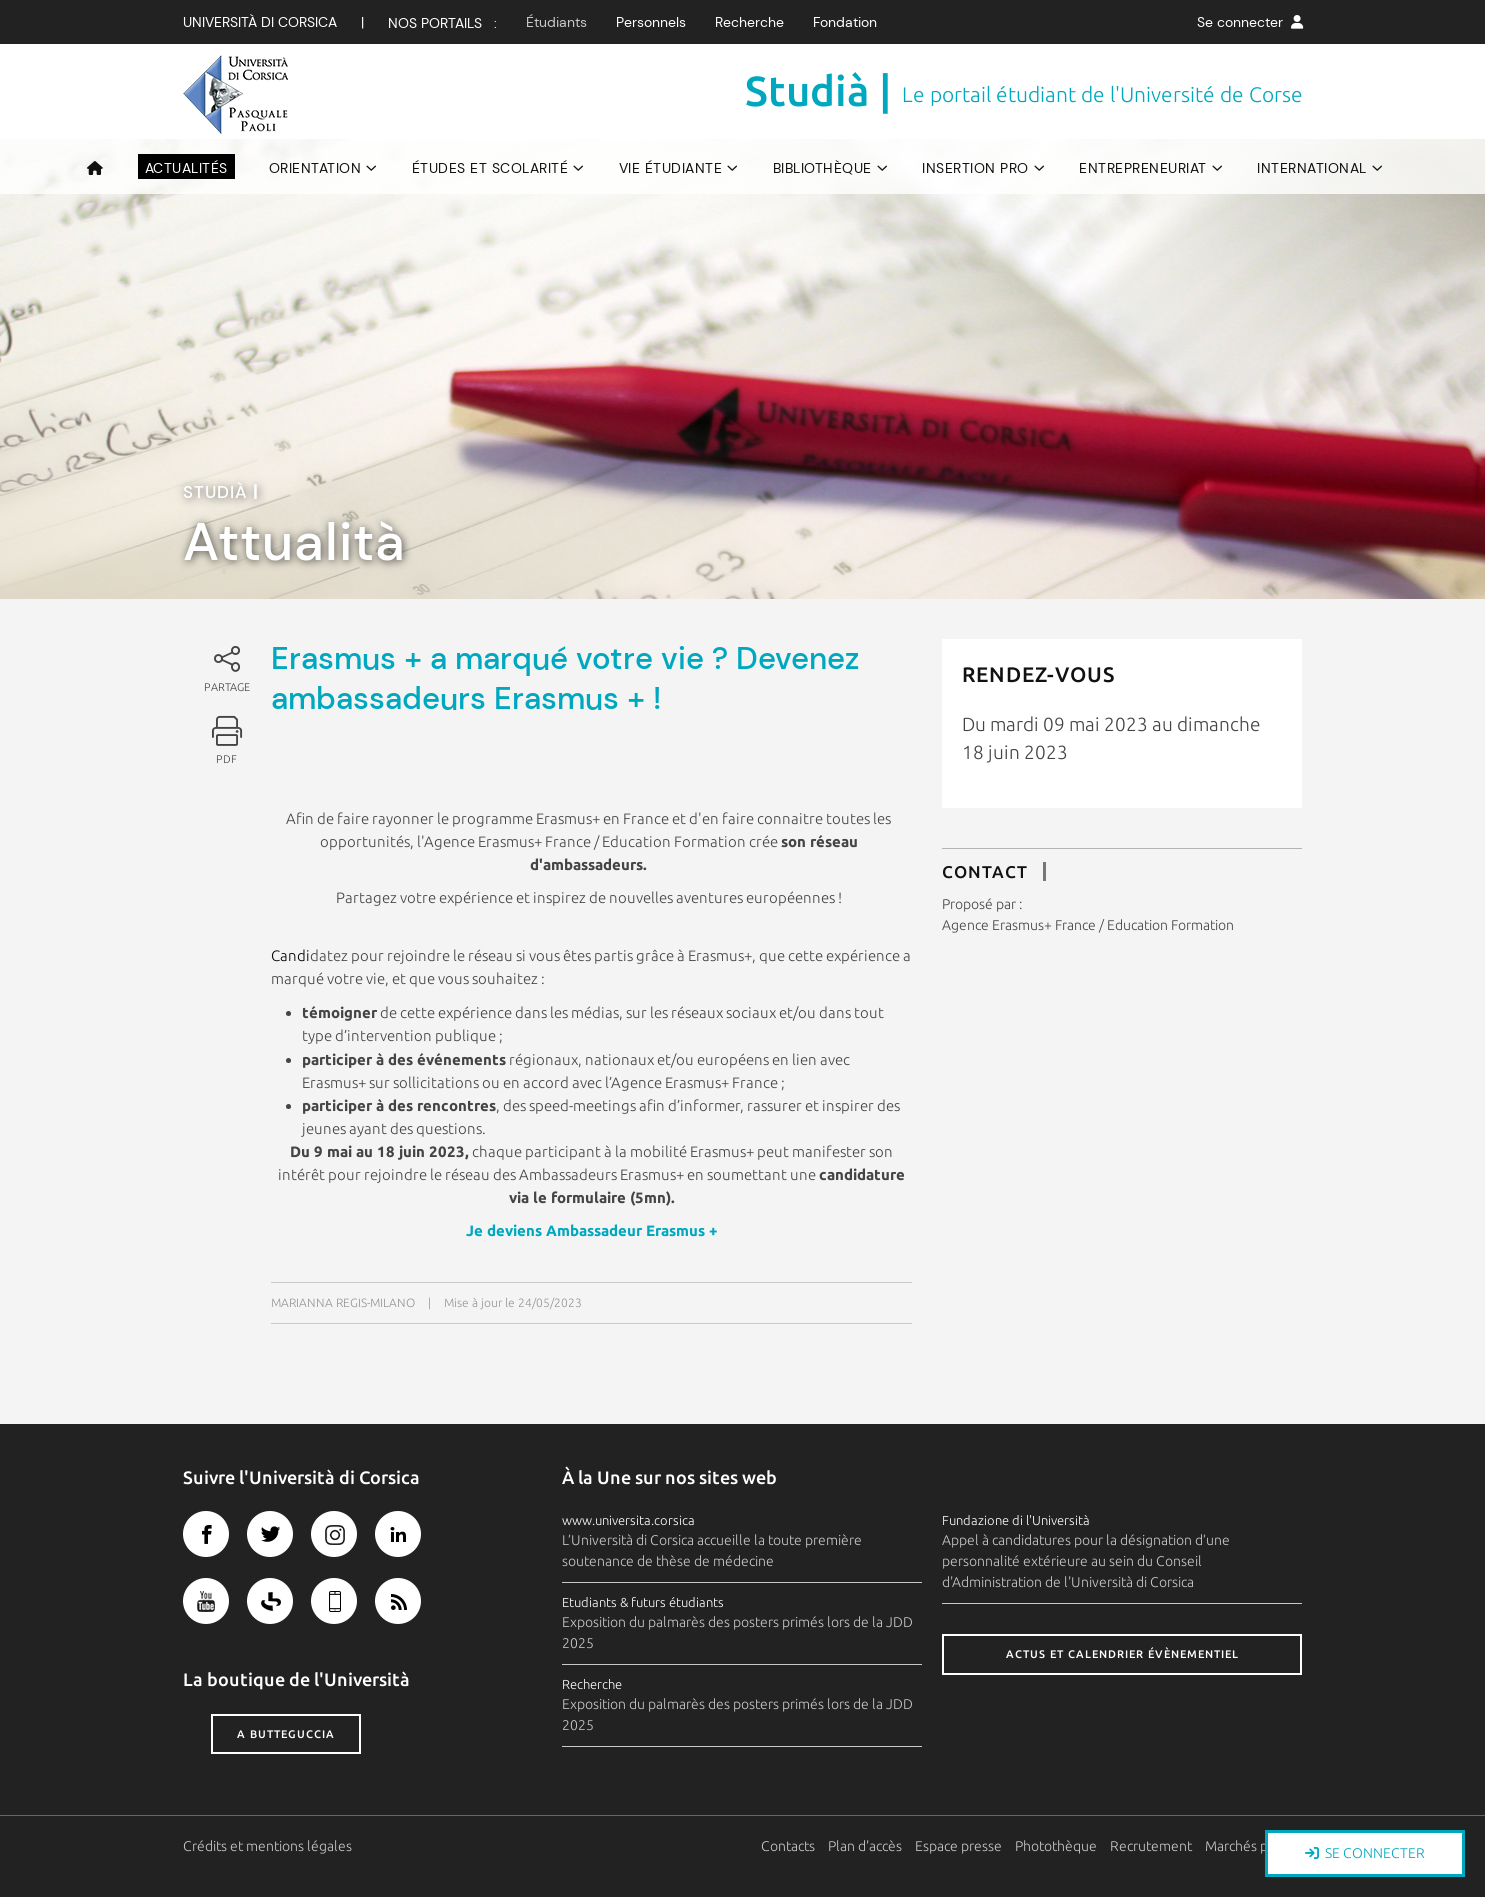 The height and width of the screenshot is (1897, 1485). I want to click on Orientation, so click(315, 168).